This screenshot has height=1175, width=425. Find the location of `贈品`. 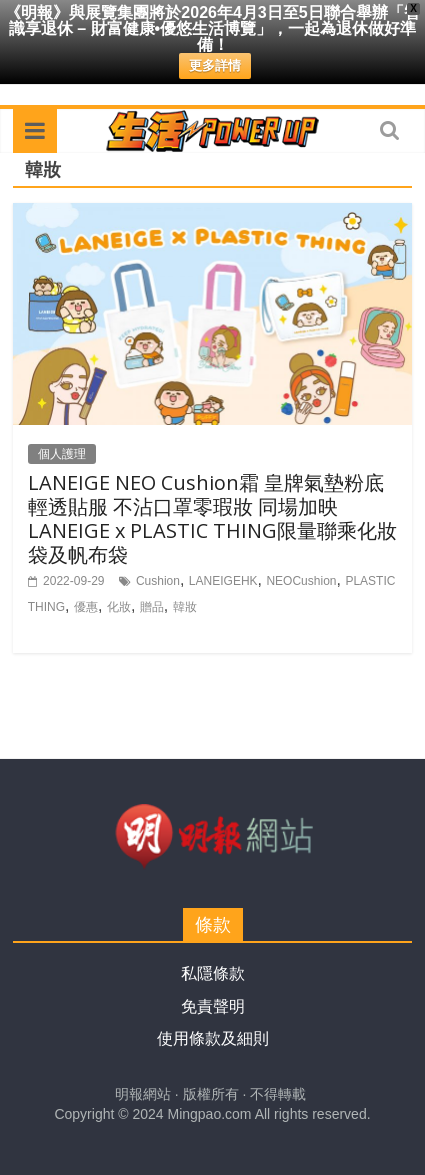

贈品 is located at coordinates (152, 607).